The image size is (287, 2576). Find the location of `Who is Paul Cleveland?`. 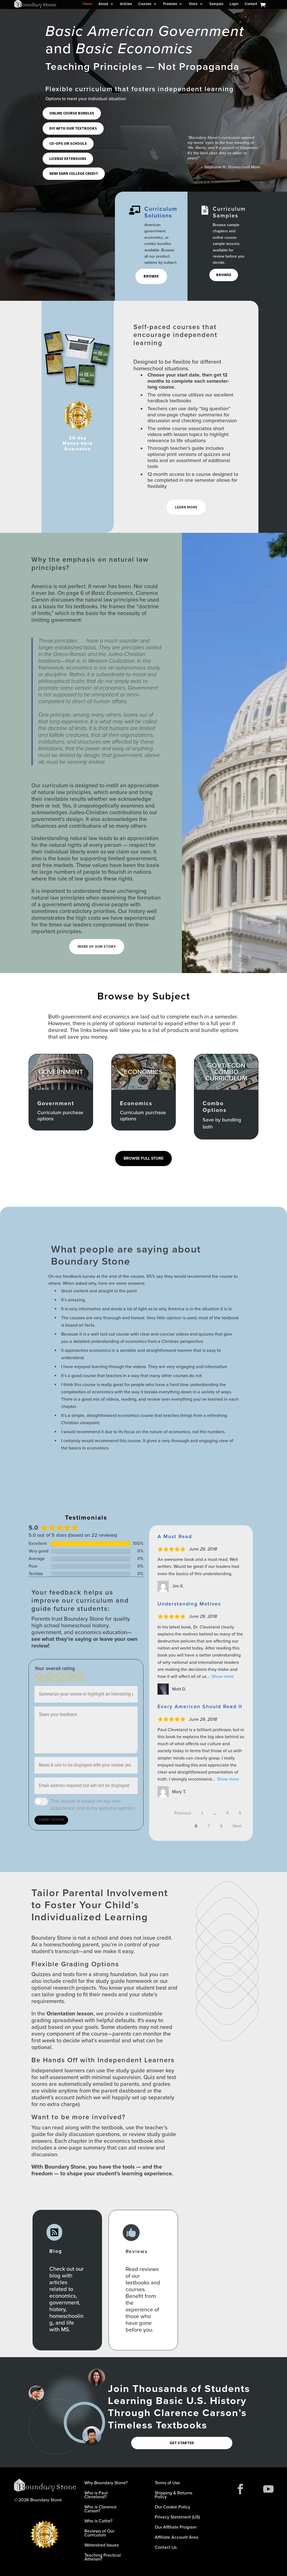

Who is Paul Cleveland? is located at coordinates (96, 2495).